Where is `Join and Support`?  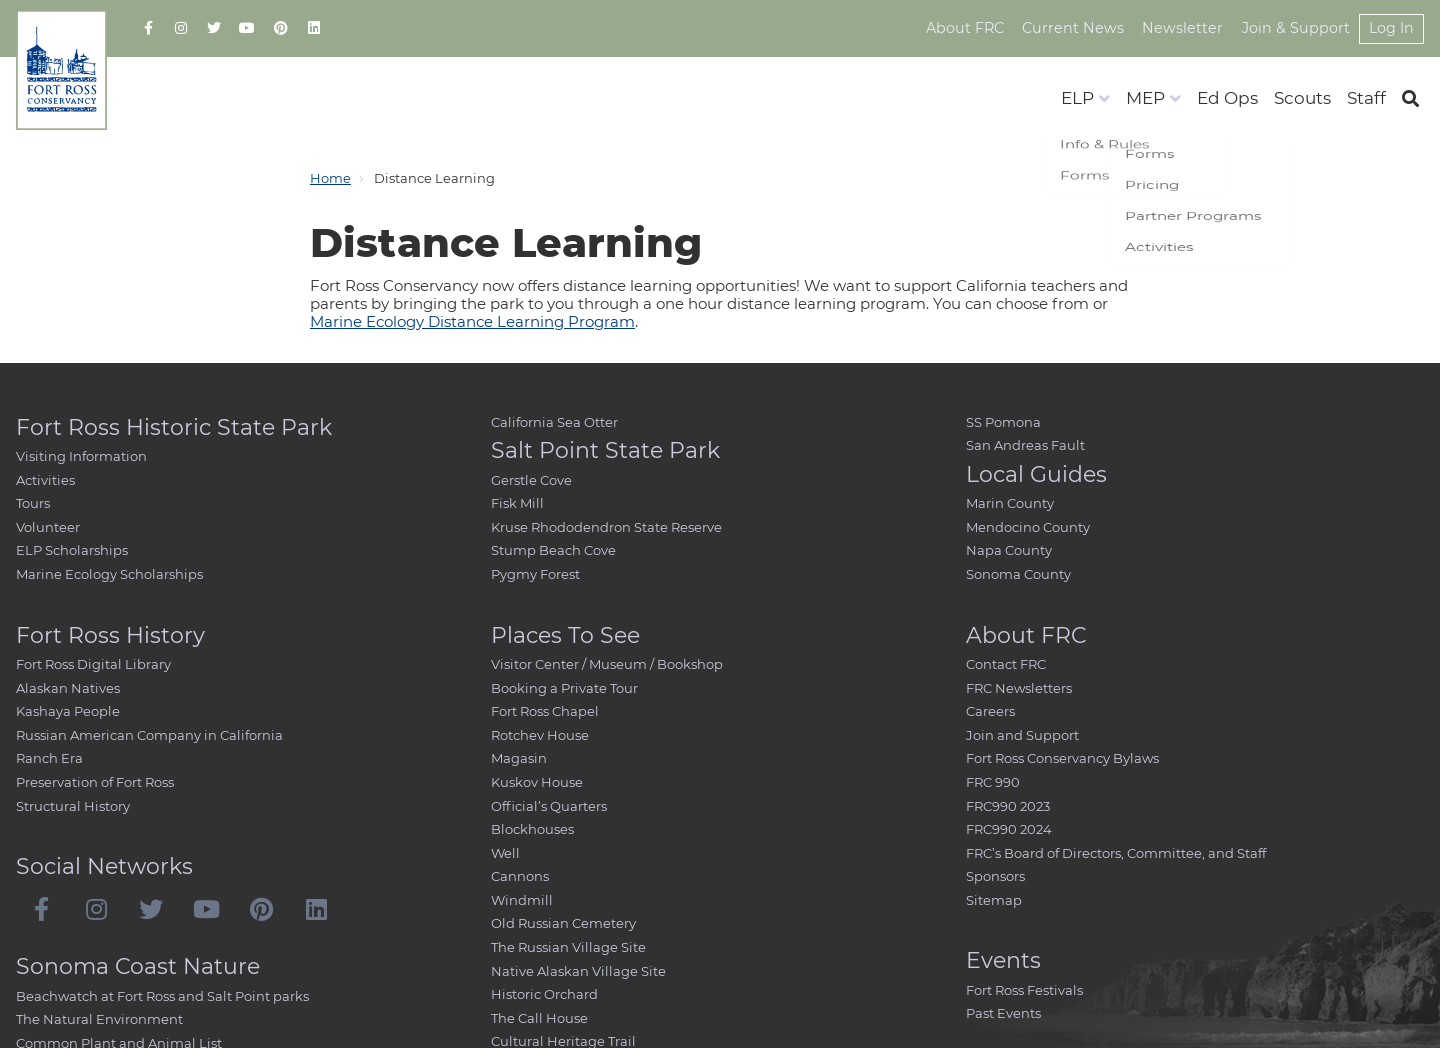
Join and Support is located at coordinates (1022, 735).